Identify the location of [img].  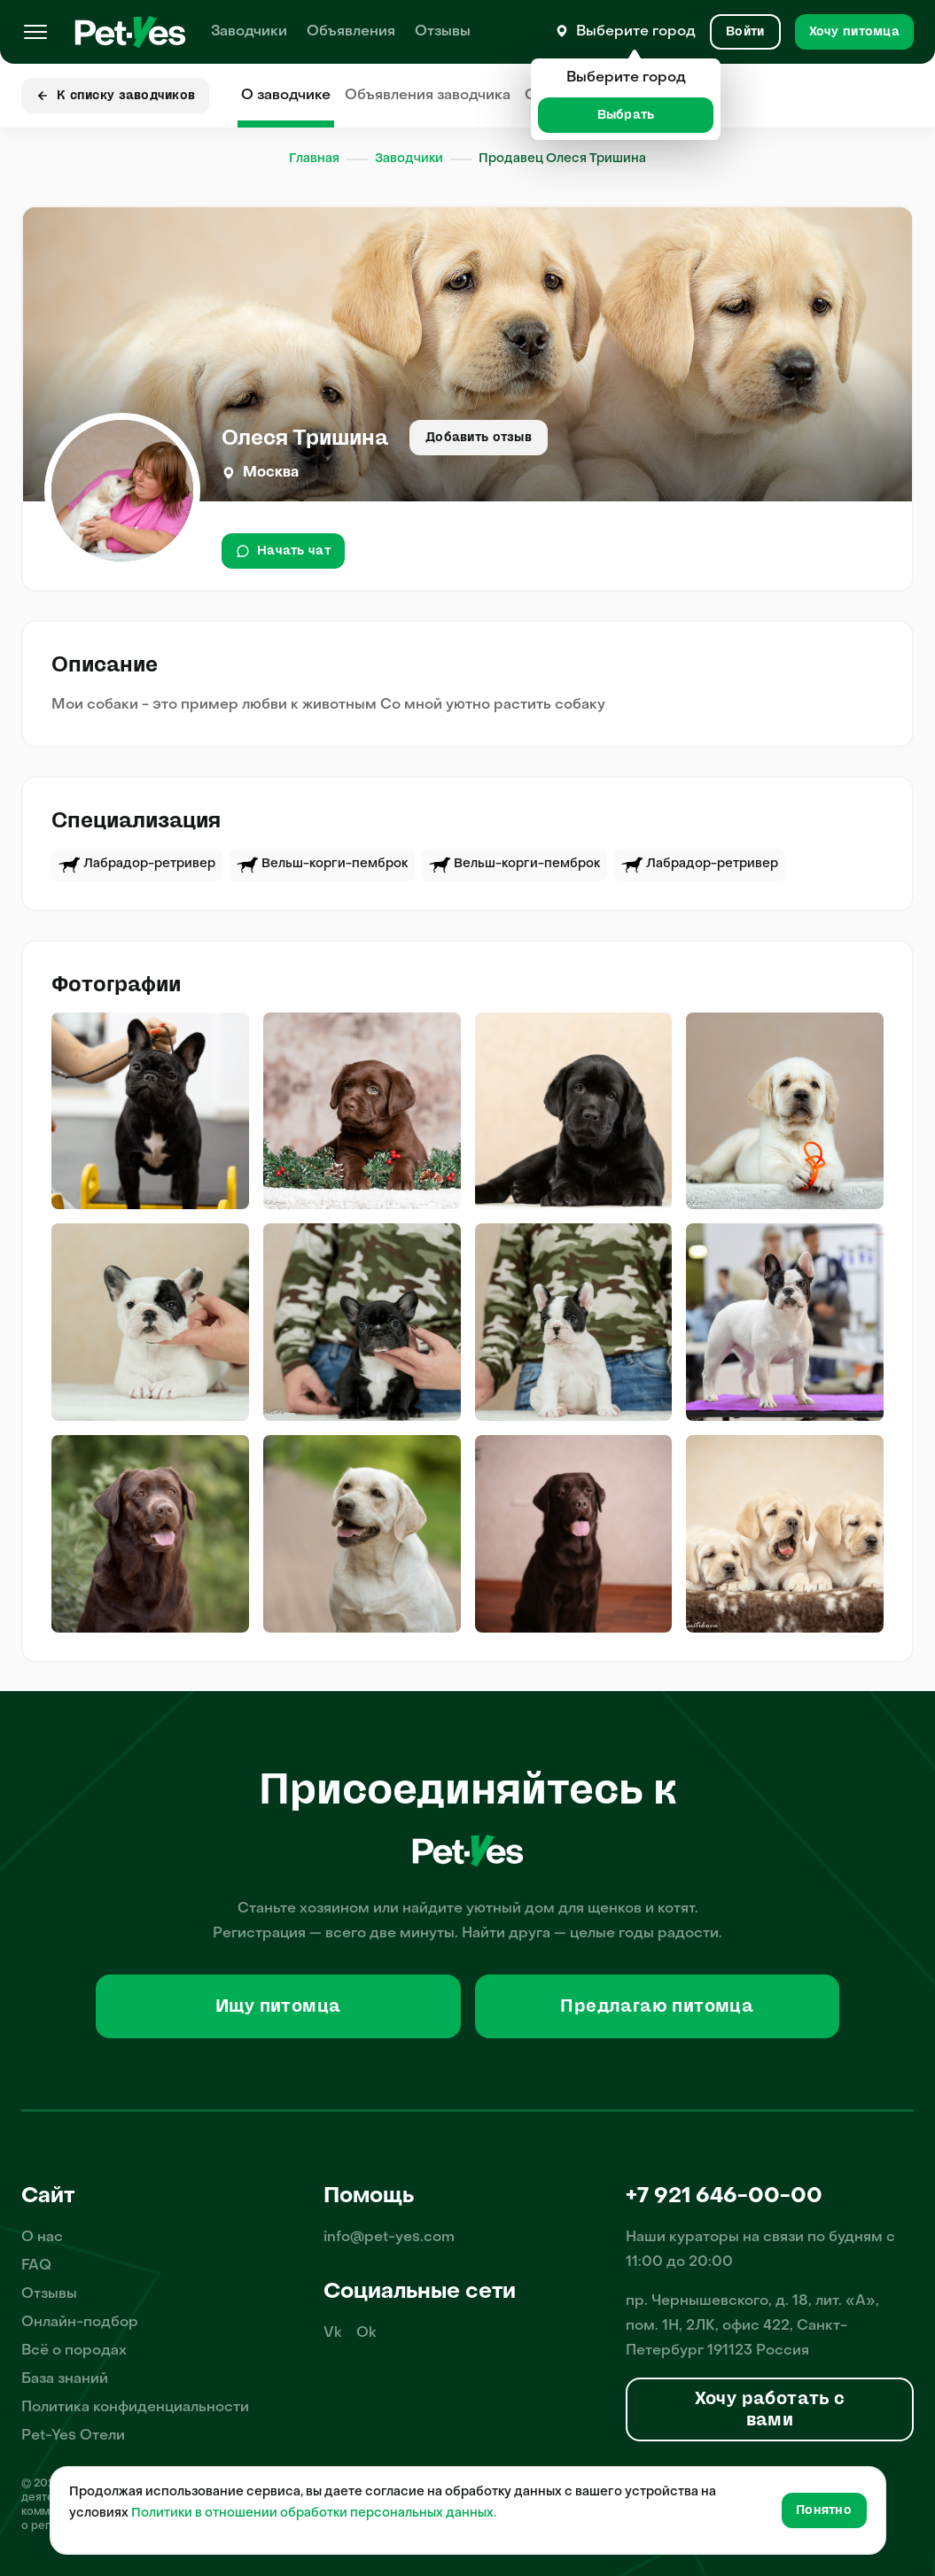
(150, 1111).